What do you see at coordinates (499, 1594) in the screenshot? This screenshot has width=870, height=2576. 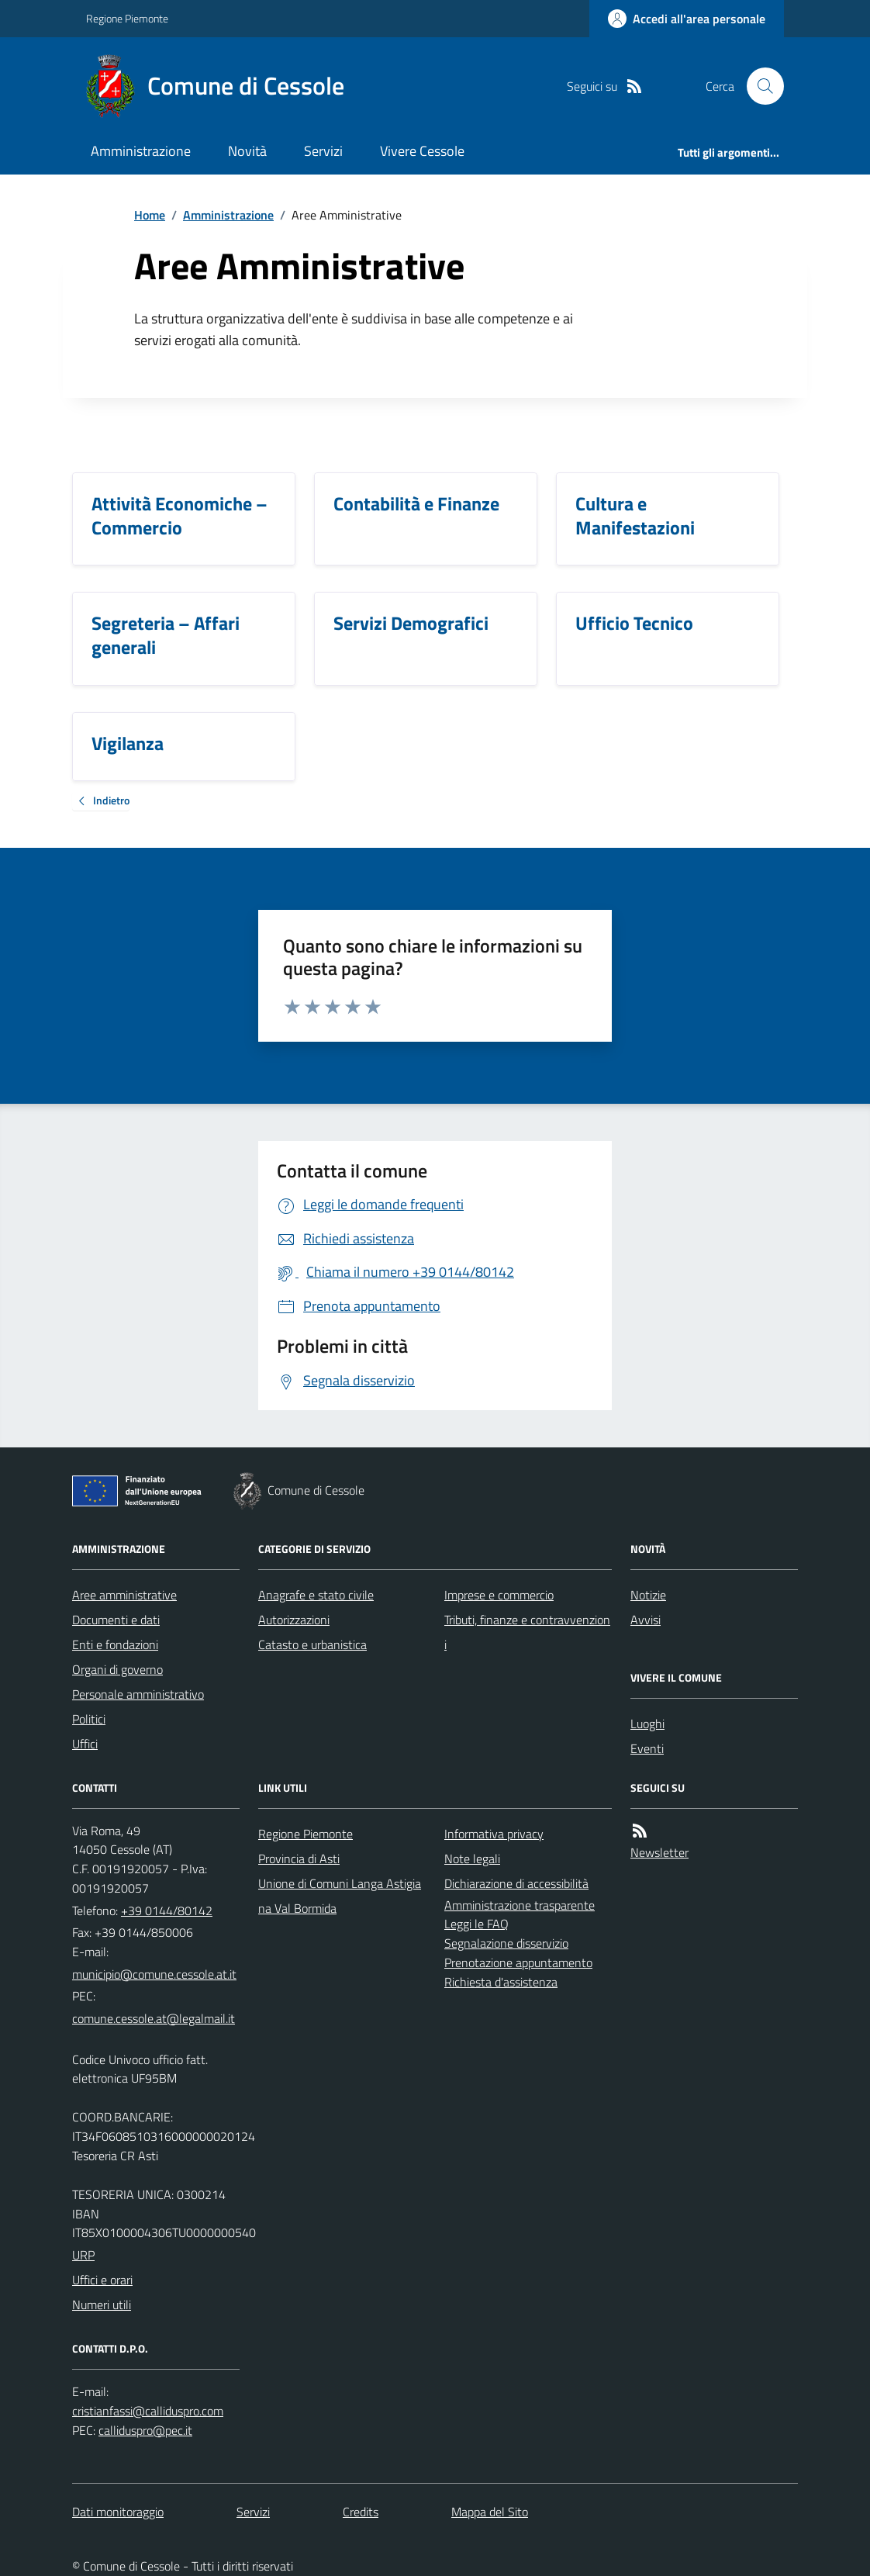 I see `Imprese e commercio` at bounding box center [499, 1594].